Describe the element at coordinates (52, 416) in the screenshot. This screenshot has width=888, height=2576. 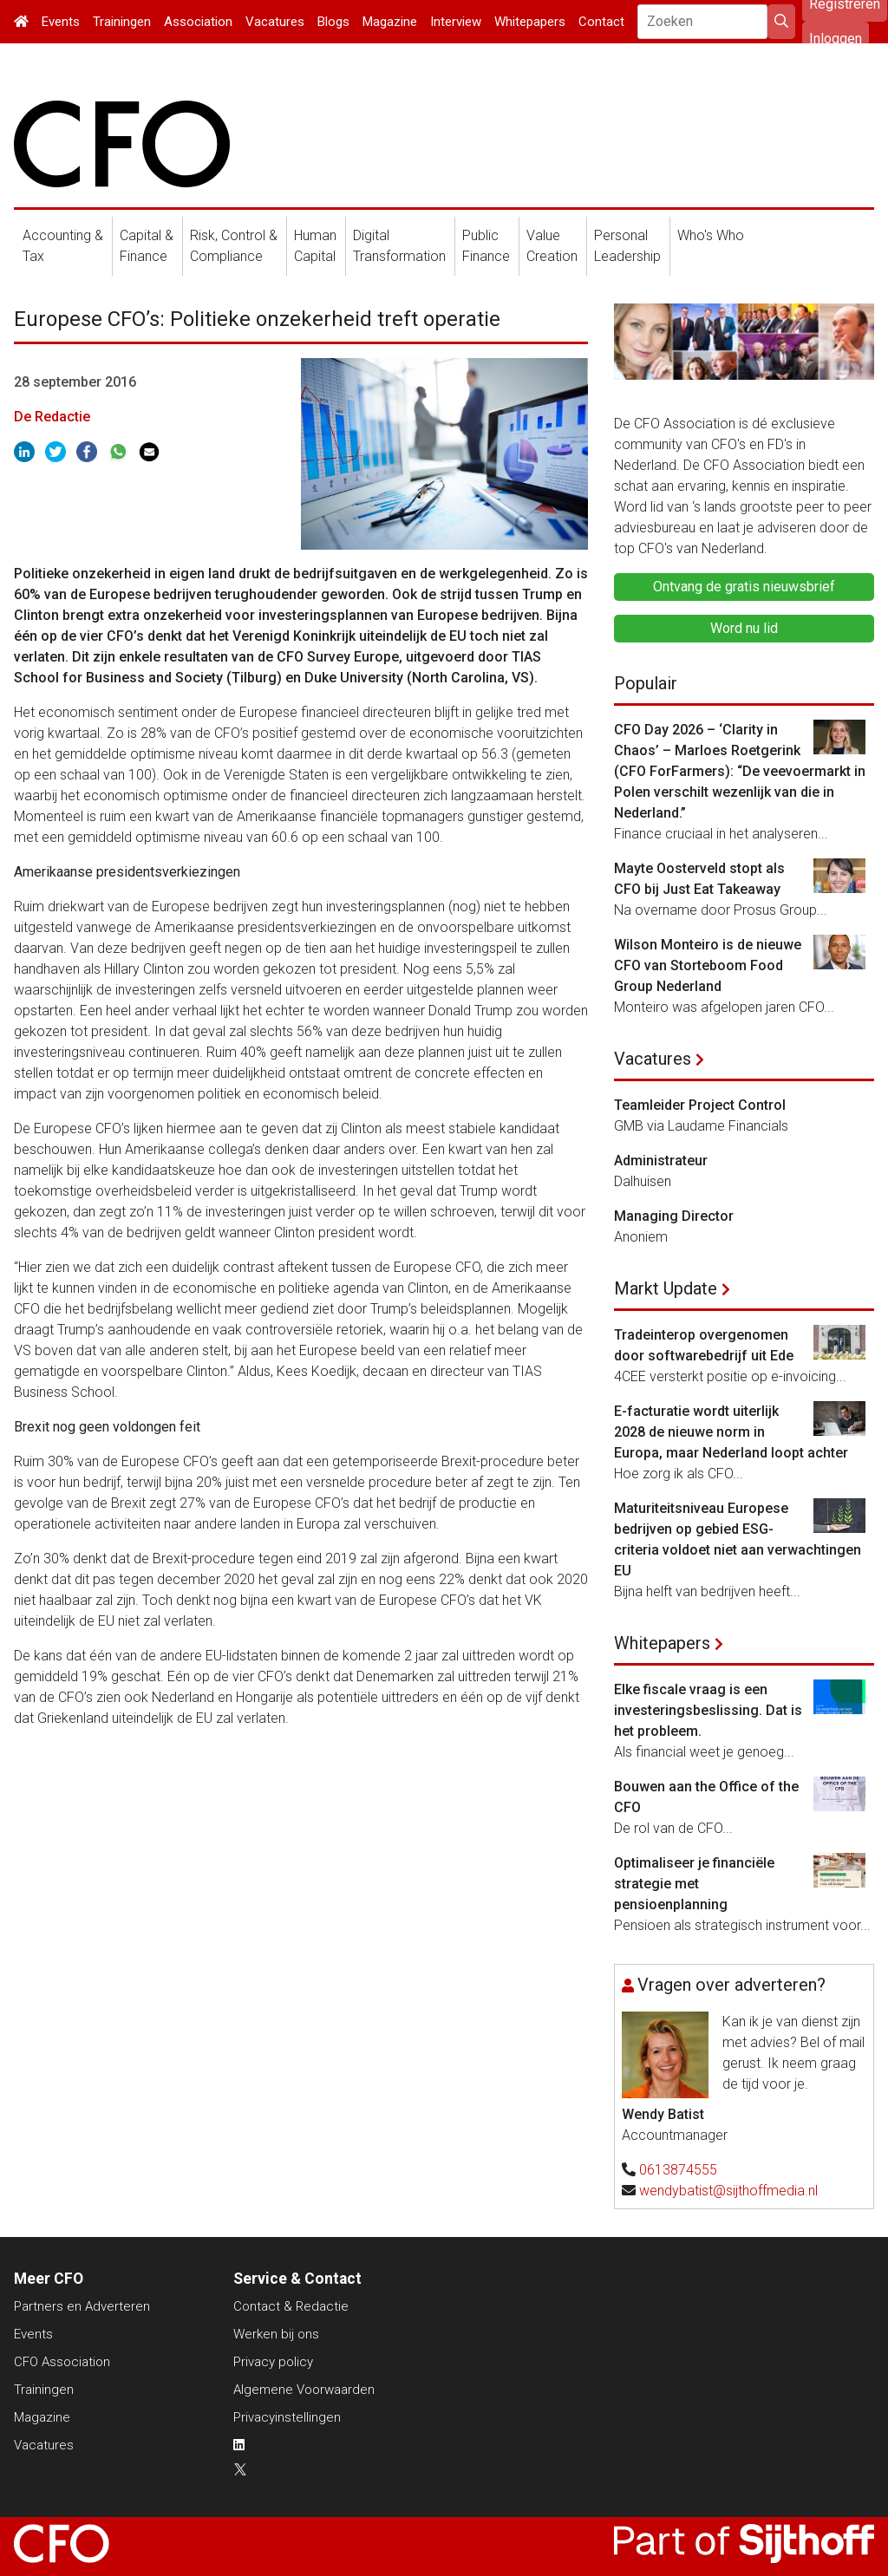
I see `De Redactie` at that location.